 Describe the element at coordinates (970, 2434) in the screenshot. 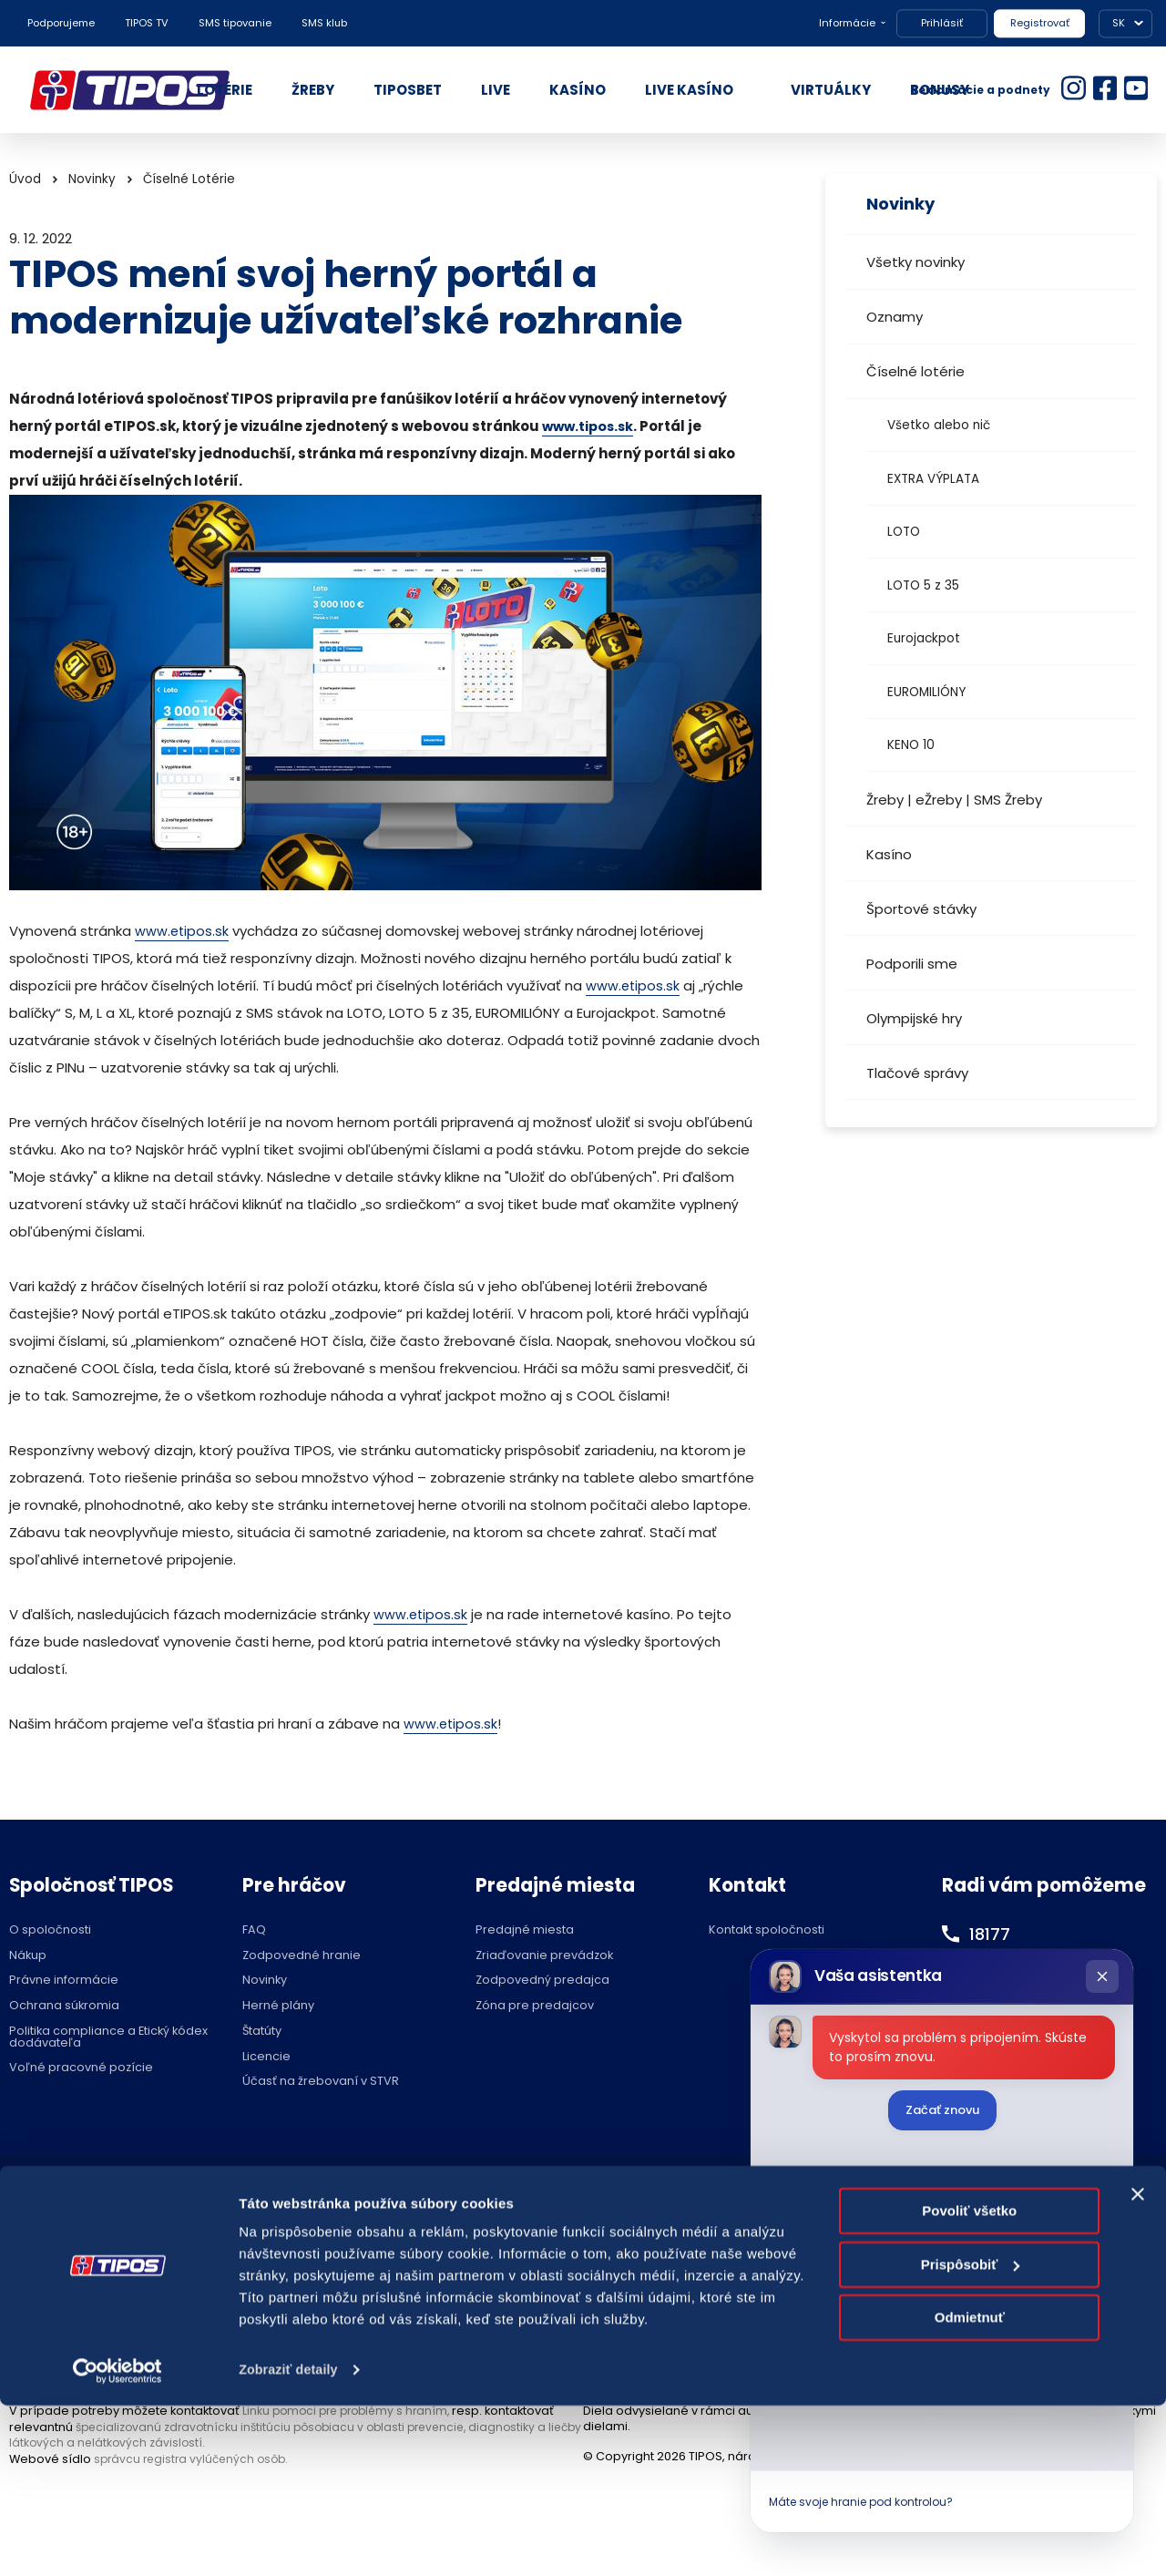

I see `Prispôsobiť` at that location.